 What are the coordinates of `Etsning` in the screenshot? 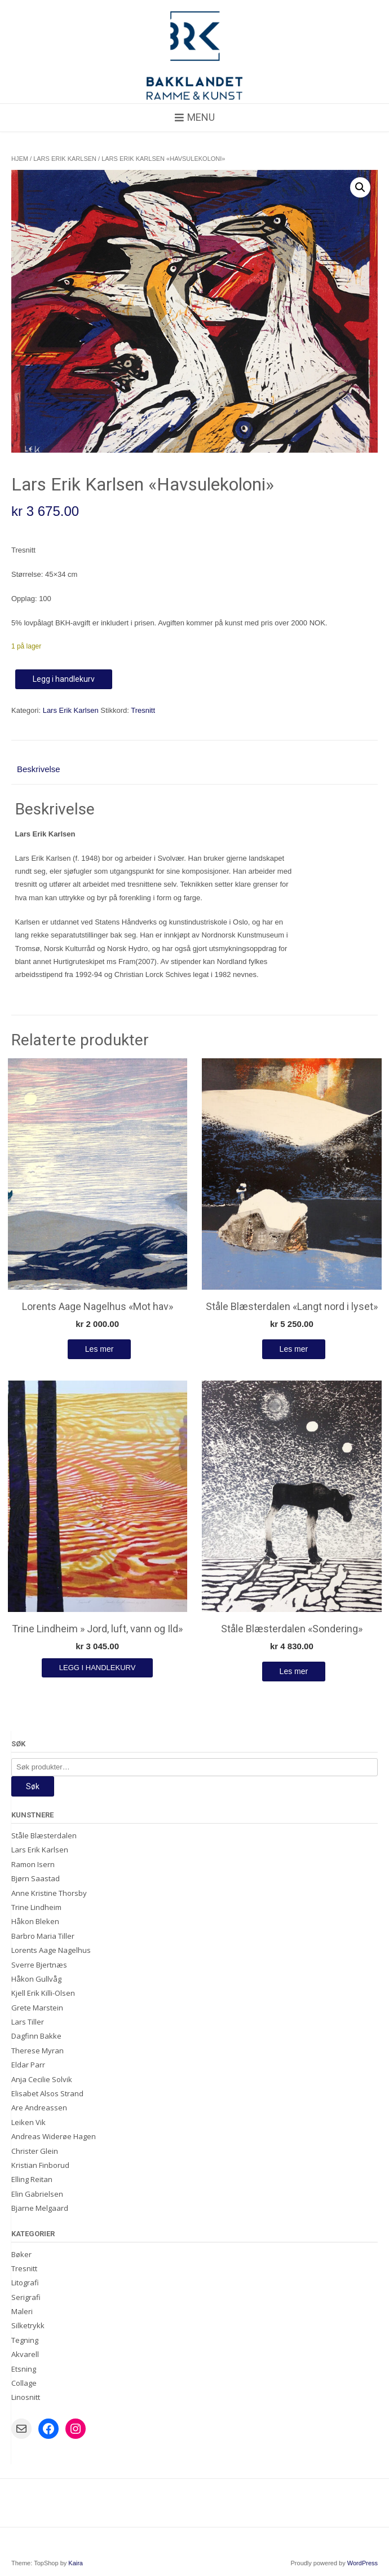 It's located at (23, 2369).